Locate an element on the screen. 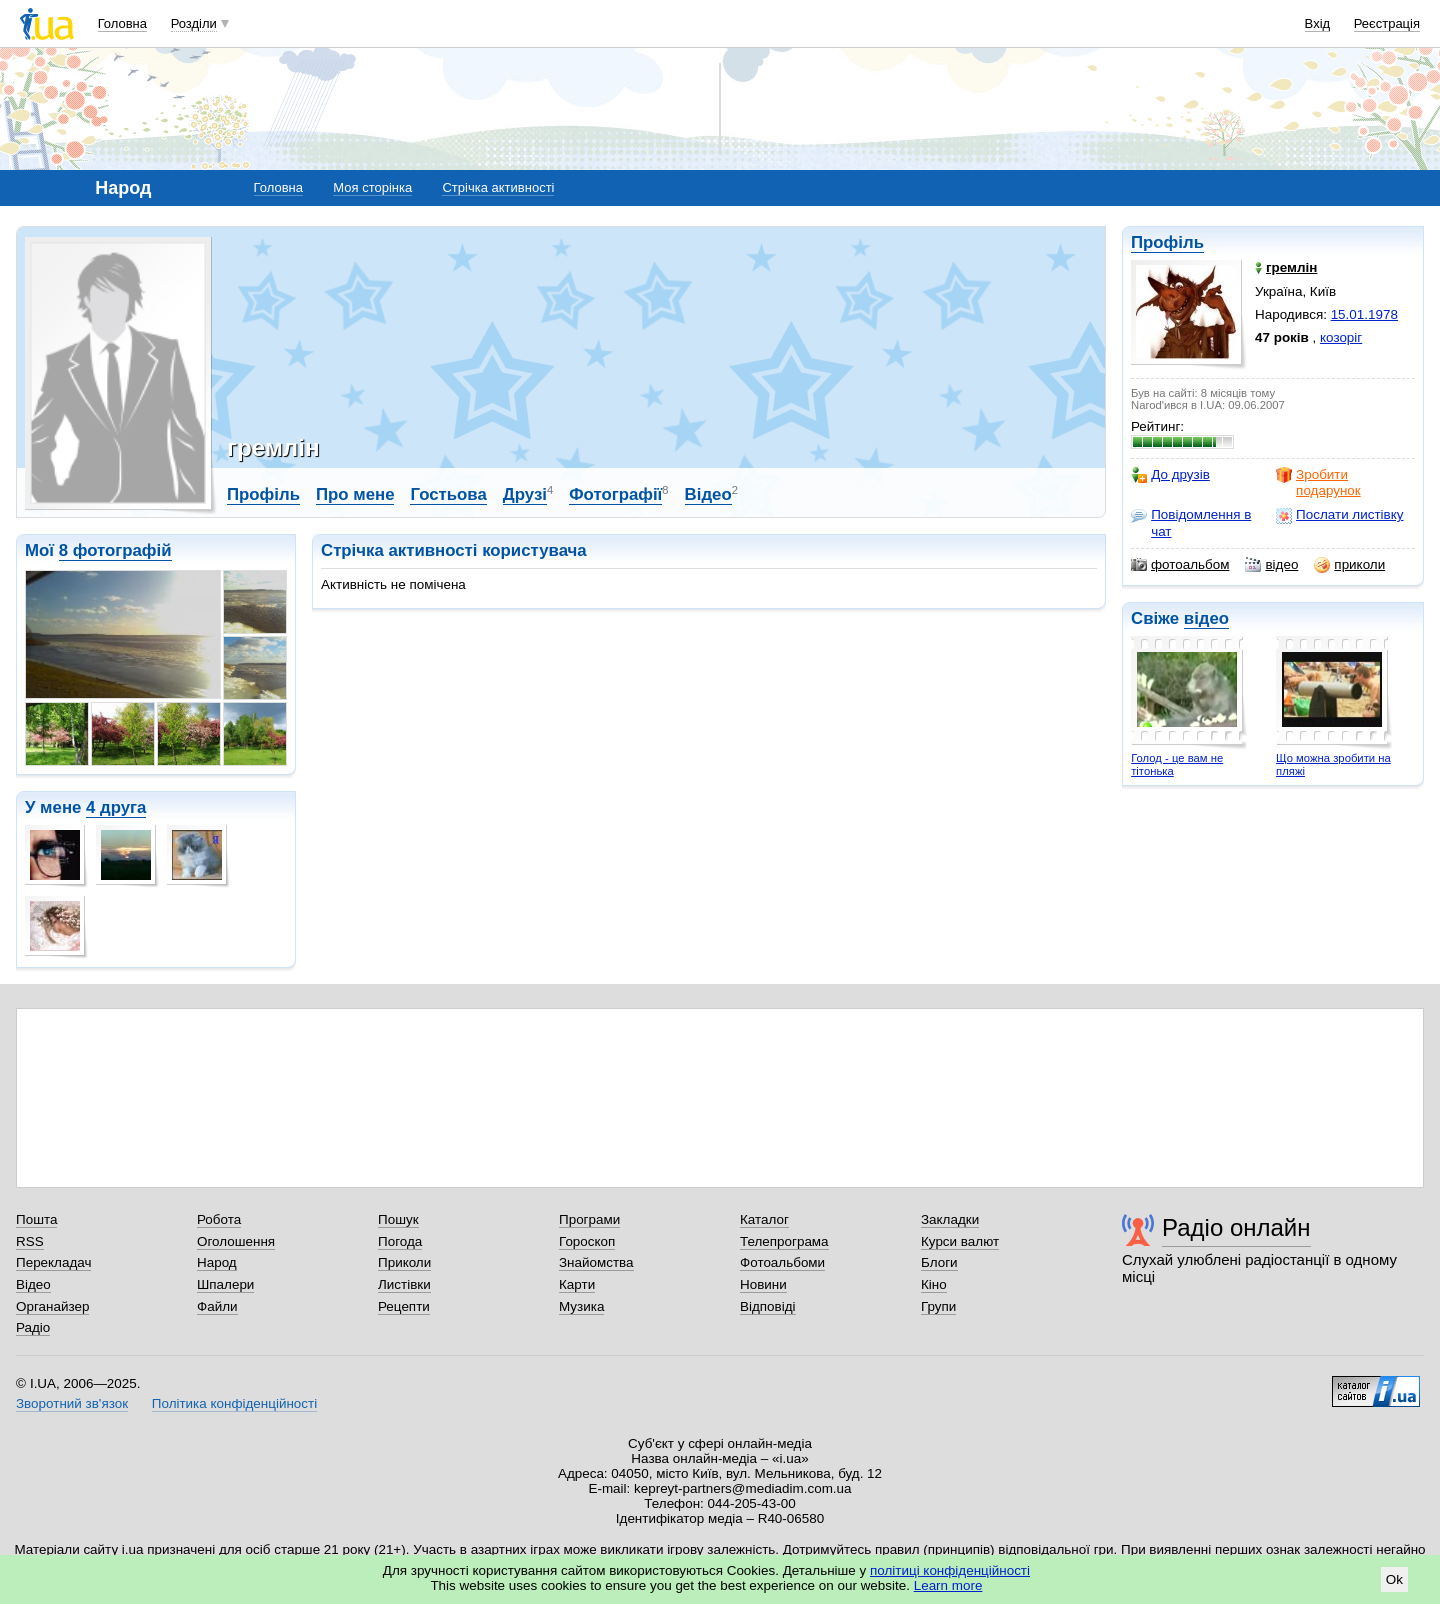 This screenshot has height=1604, width=1440. Робота is located at coordinates (219, 1219).